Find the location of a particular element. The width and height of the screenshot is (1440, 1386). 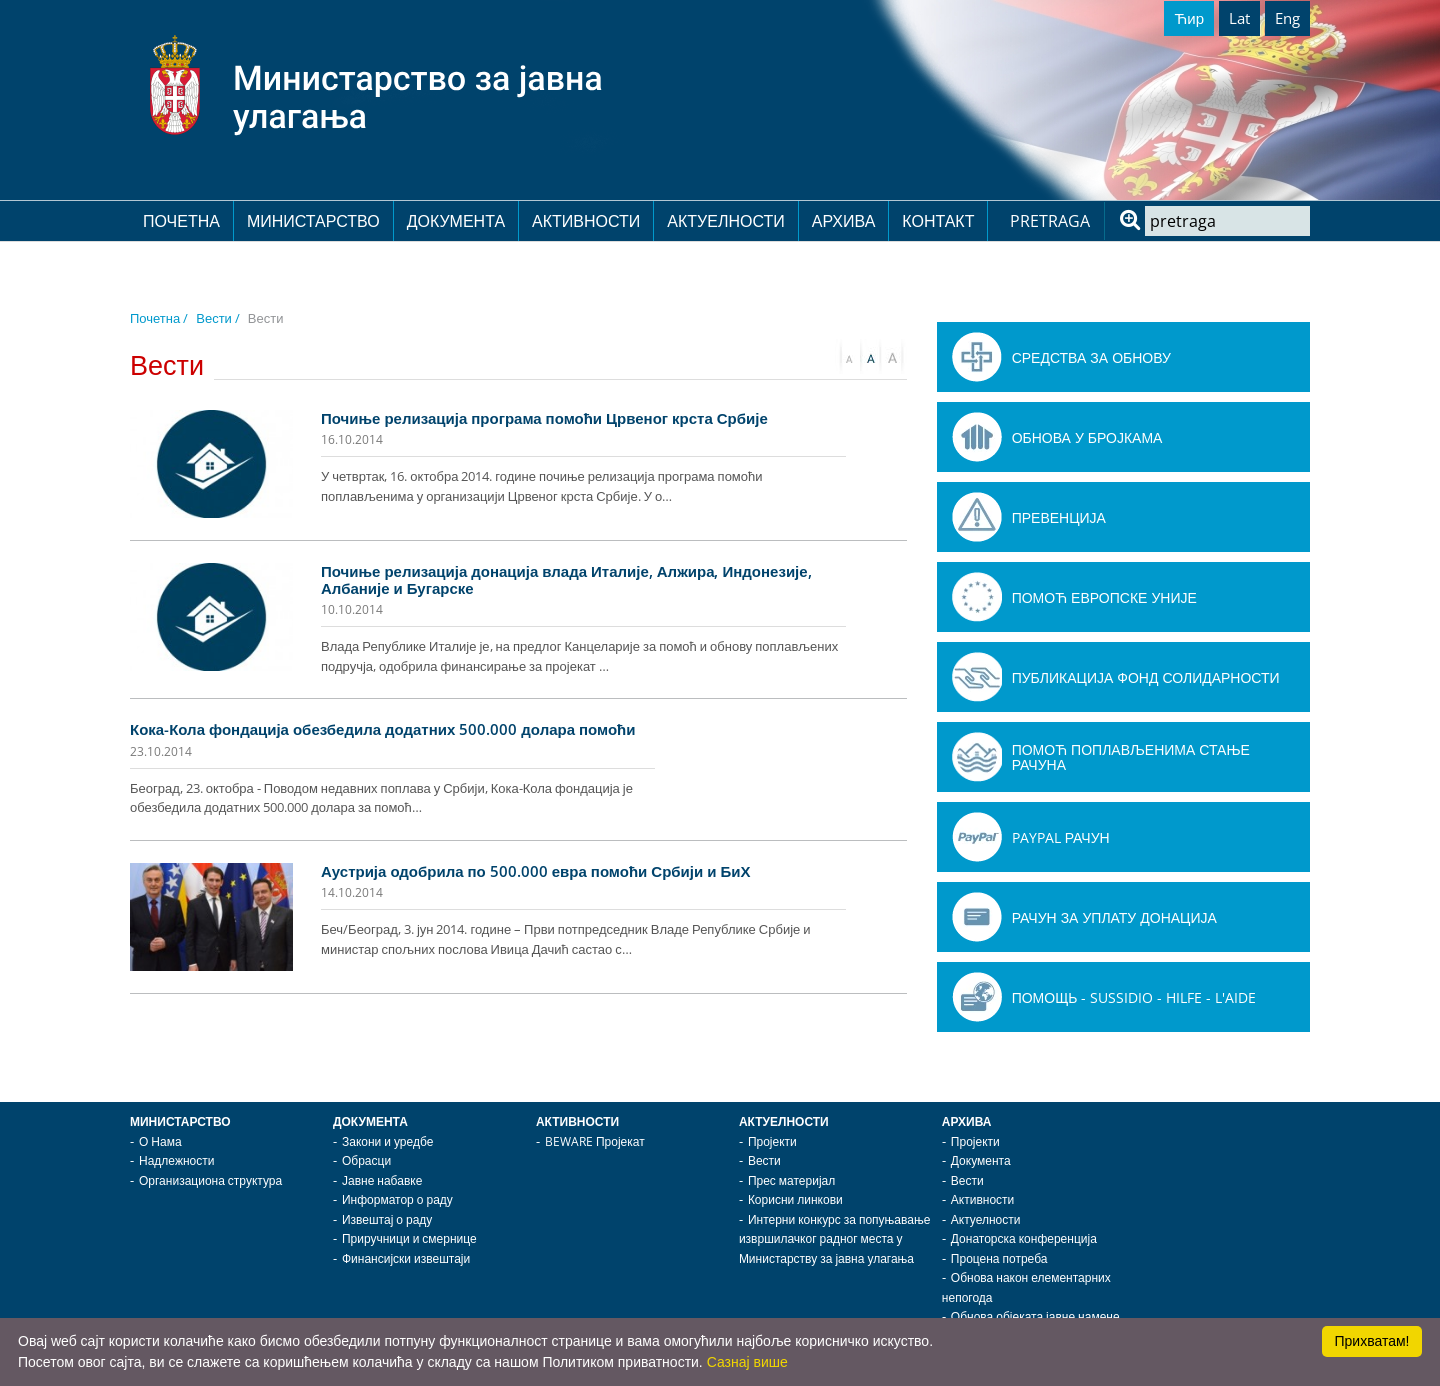

Документа is located at coordinates (456, 221).